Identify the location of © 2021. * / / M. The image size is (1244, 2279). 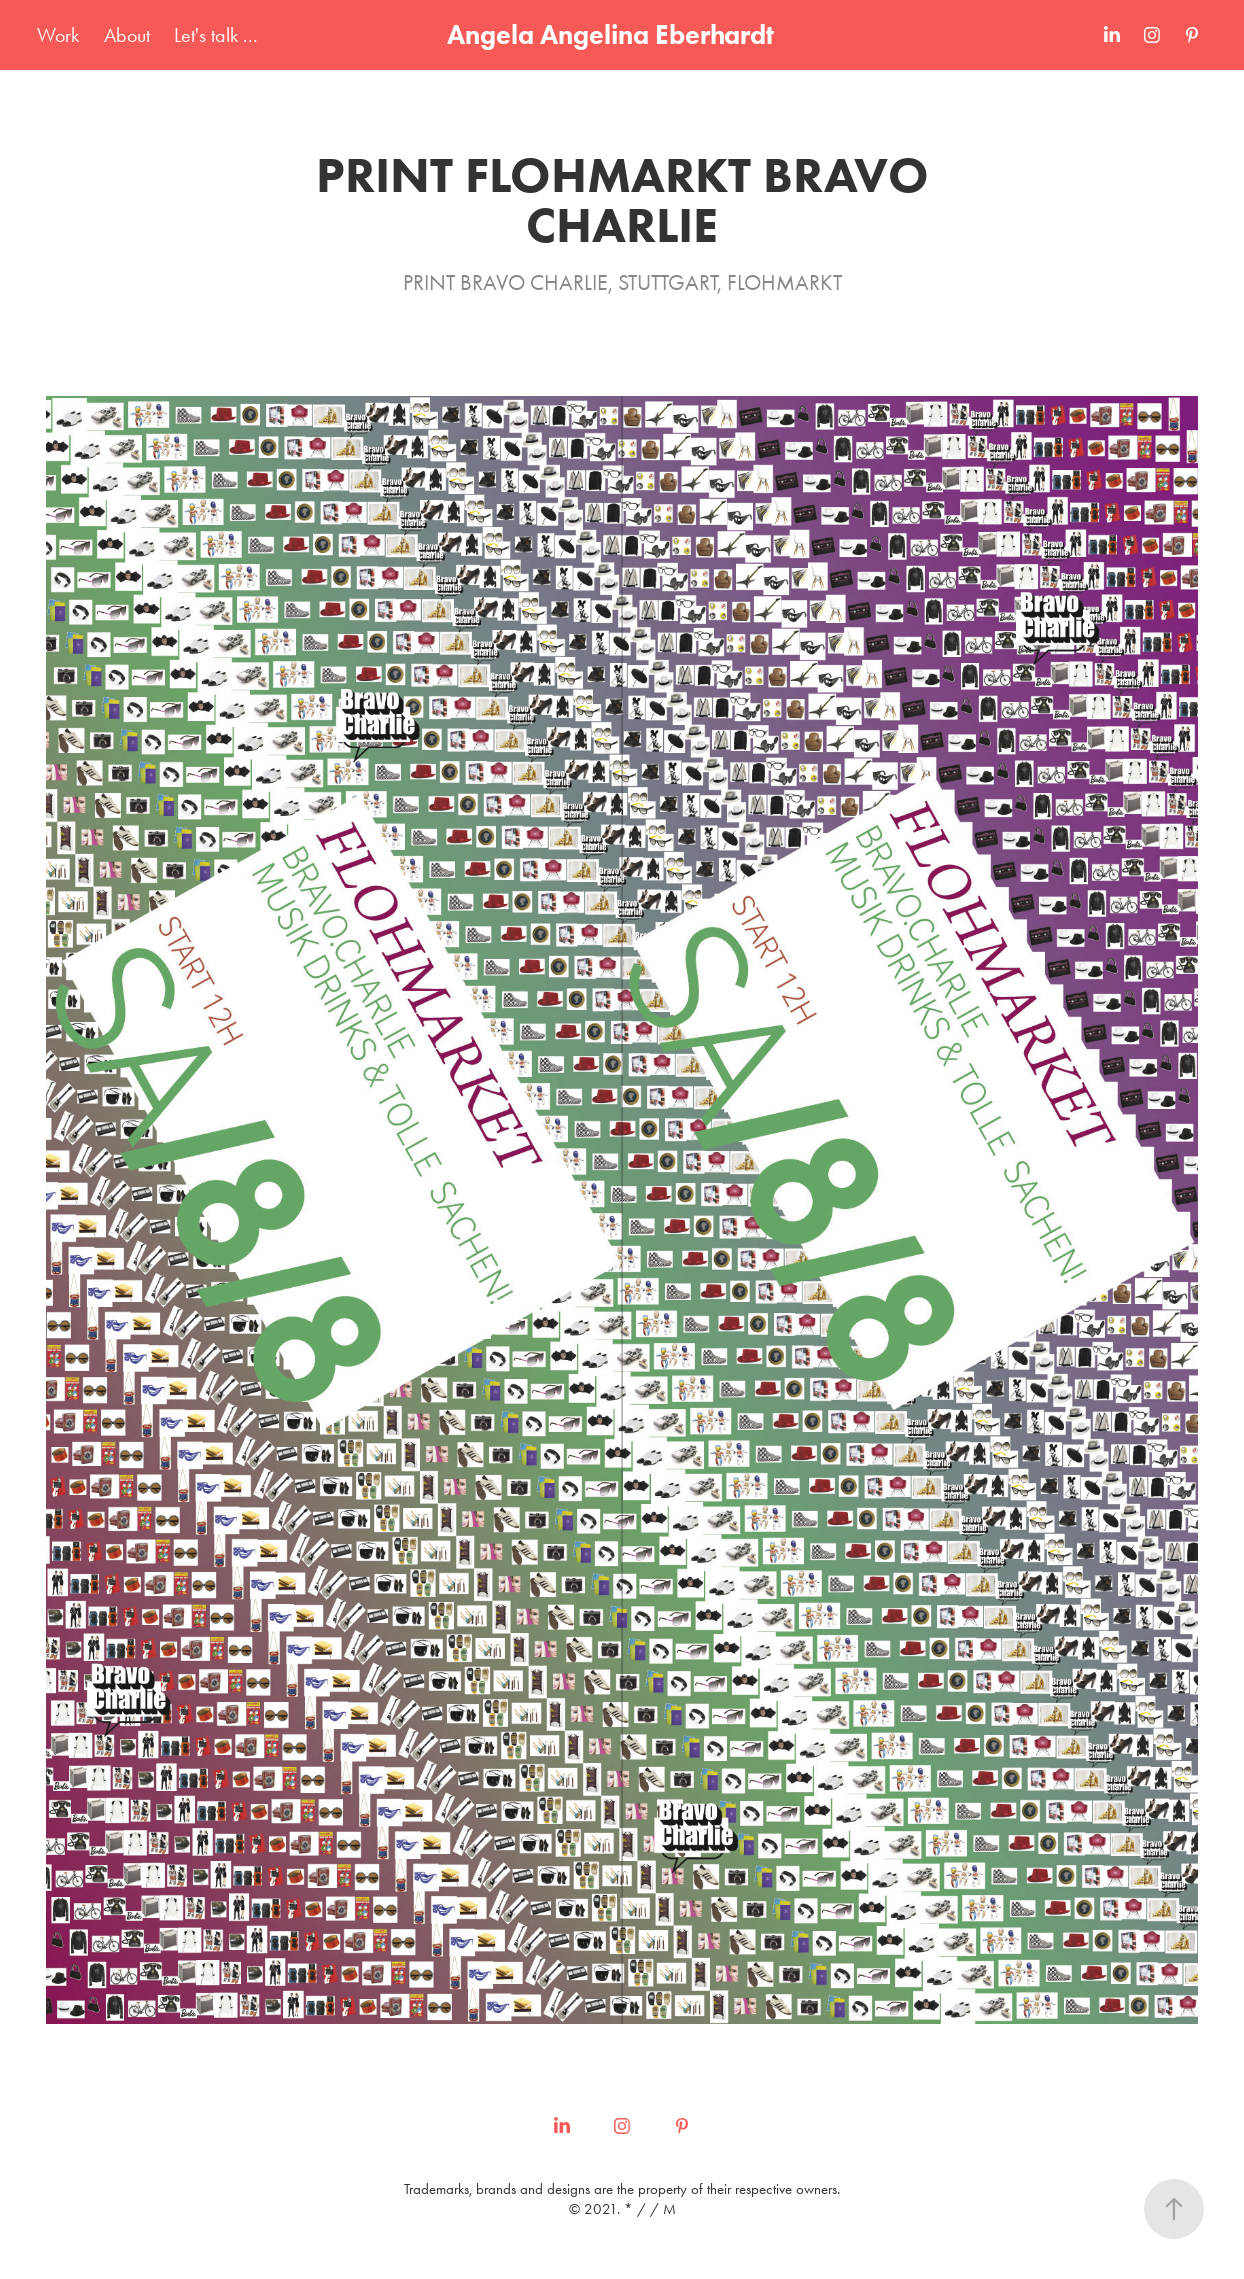
(622, 2209).